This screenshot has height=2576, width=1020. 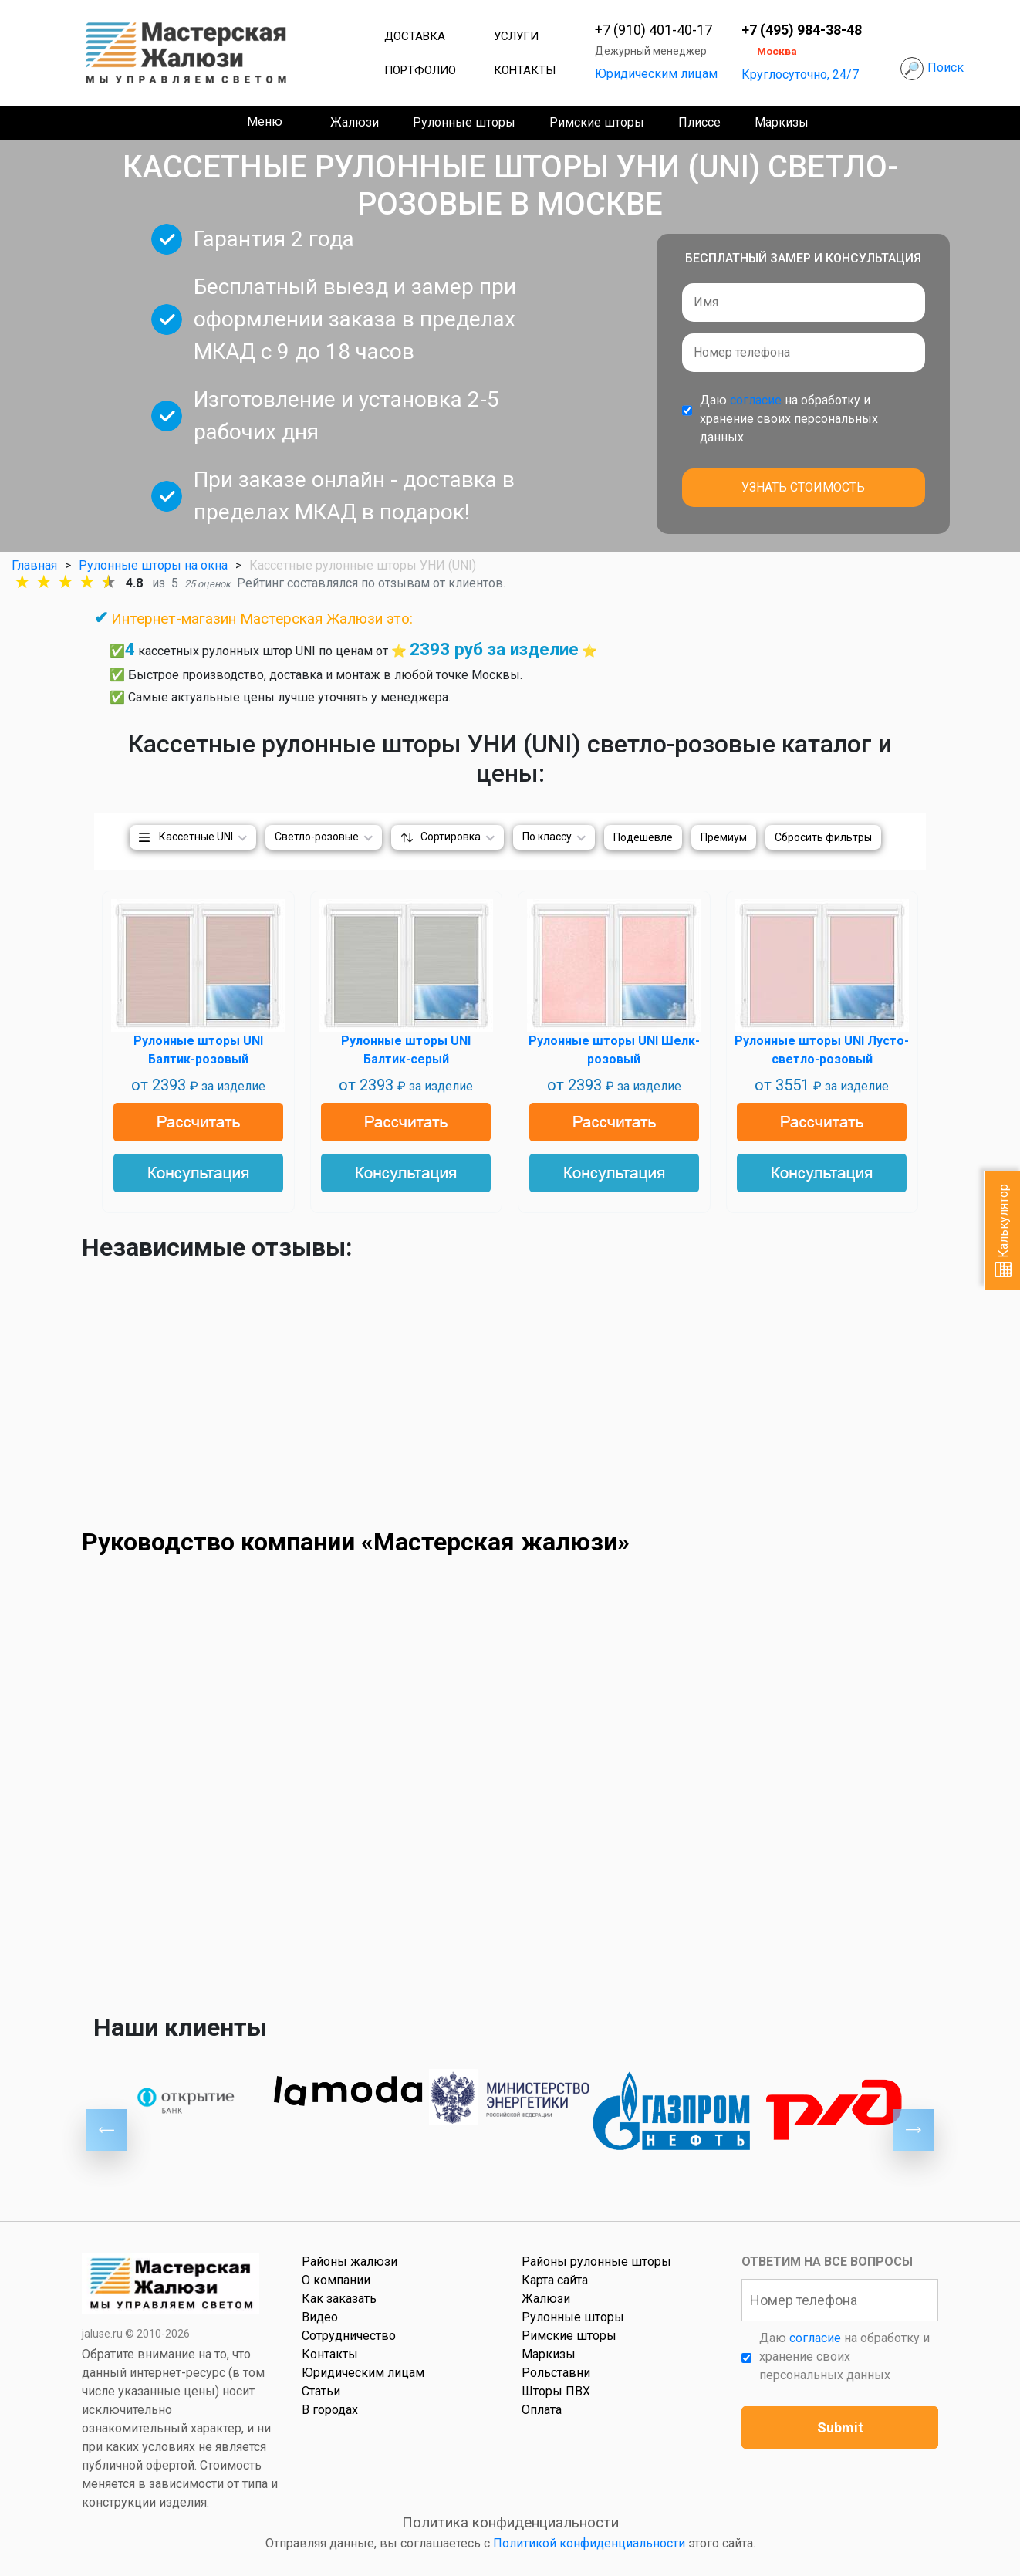 I want to click on Светло-розовые, so click(x=317, y=836).